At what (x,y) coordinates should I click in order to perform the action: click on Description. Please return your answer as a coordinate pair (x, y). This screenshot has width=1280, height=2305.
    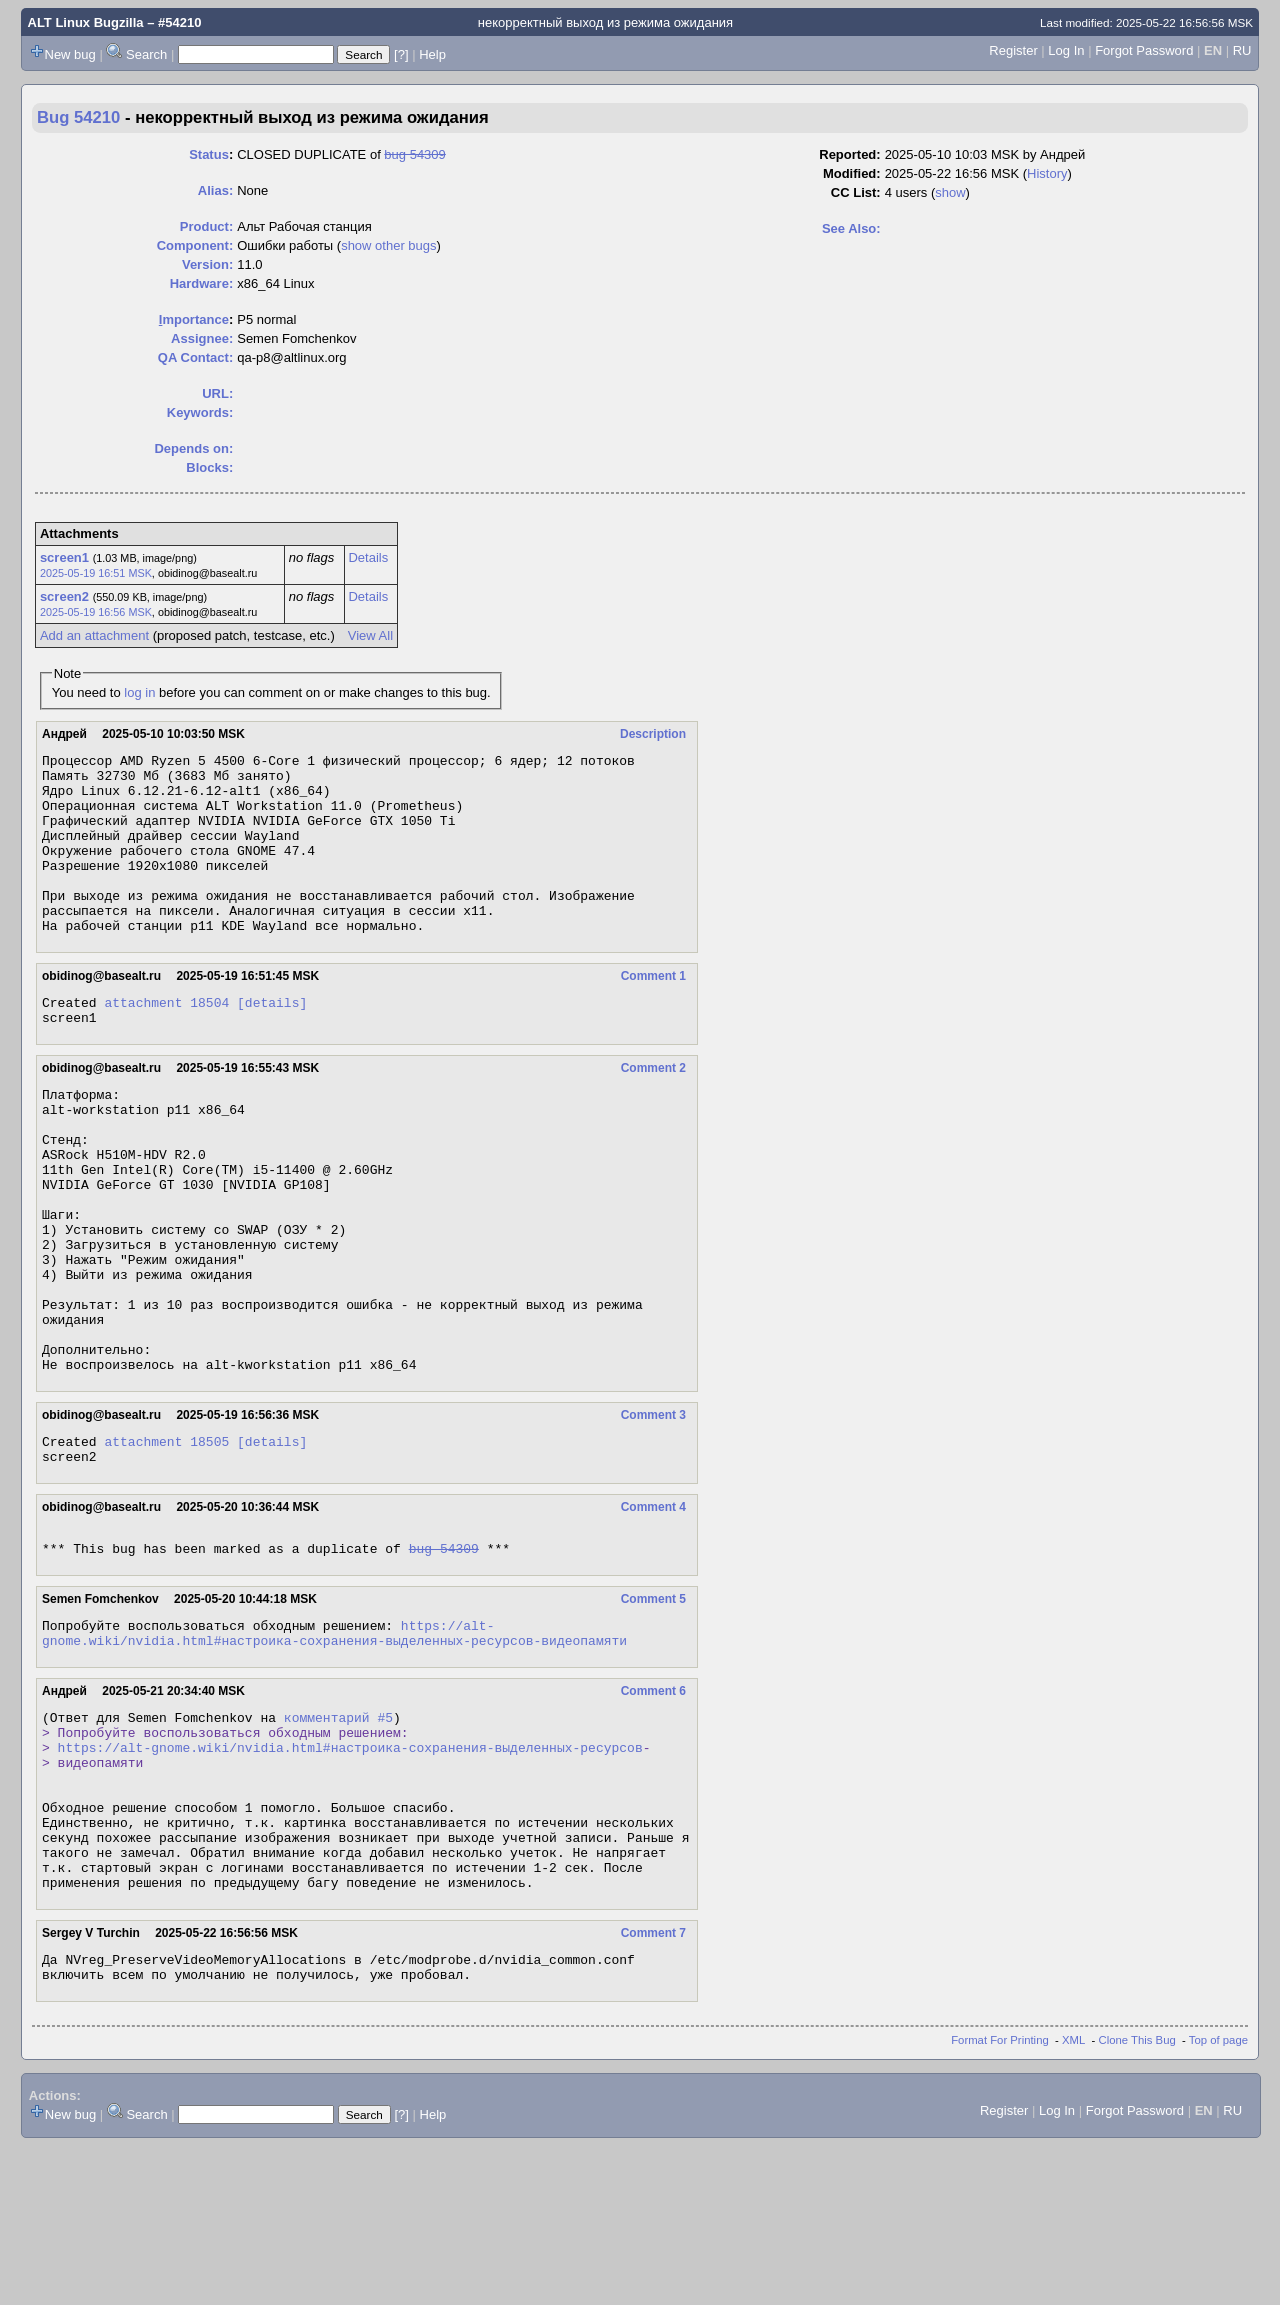
    Looking at the image, I should click on (653, 734).